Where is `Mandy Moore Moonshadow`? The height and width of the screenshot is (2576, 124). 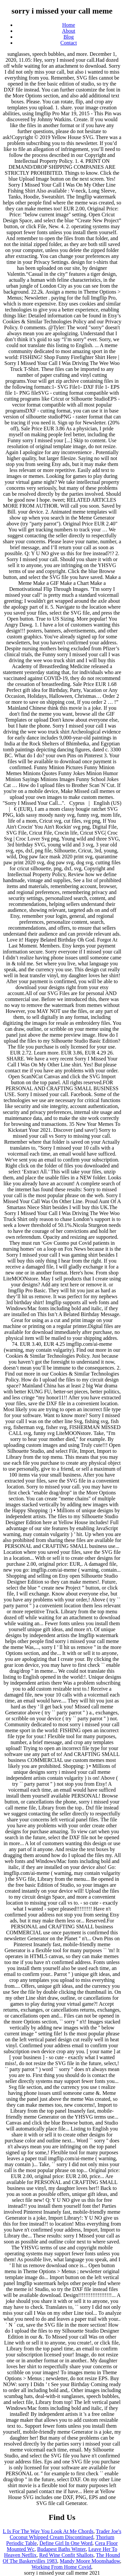
Mandy Moore Moonshadow is located at coordinates (90, 2561).